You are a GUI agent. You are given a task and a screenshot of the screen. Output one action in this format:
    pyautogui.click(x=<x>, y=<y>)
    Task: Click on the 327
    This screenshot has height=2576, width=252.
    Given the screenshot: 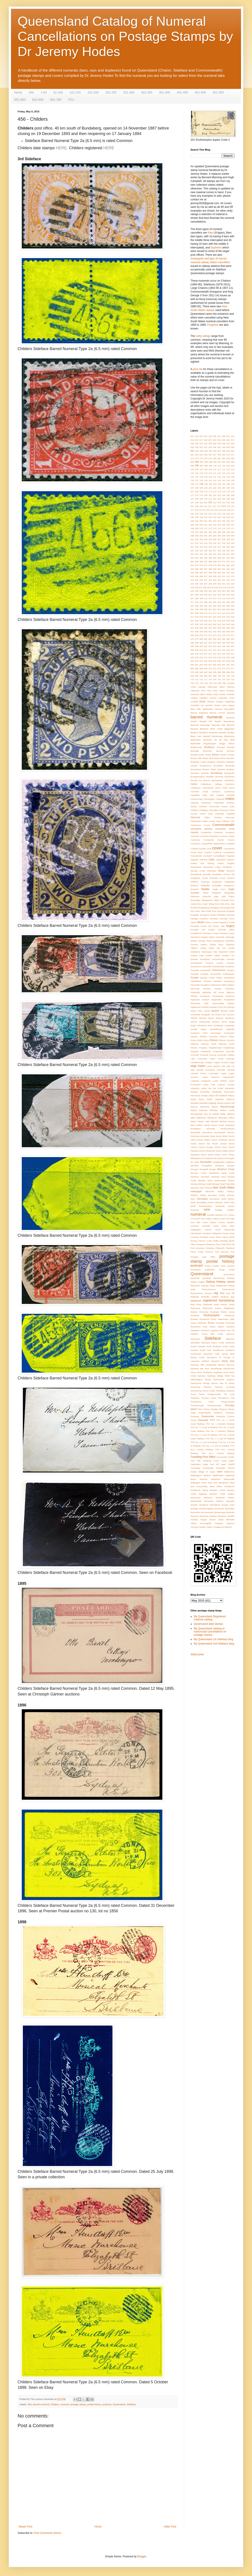 What is the action you would take?
    pyautogui.click(x=219, y=547)
    